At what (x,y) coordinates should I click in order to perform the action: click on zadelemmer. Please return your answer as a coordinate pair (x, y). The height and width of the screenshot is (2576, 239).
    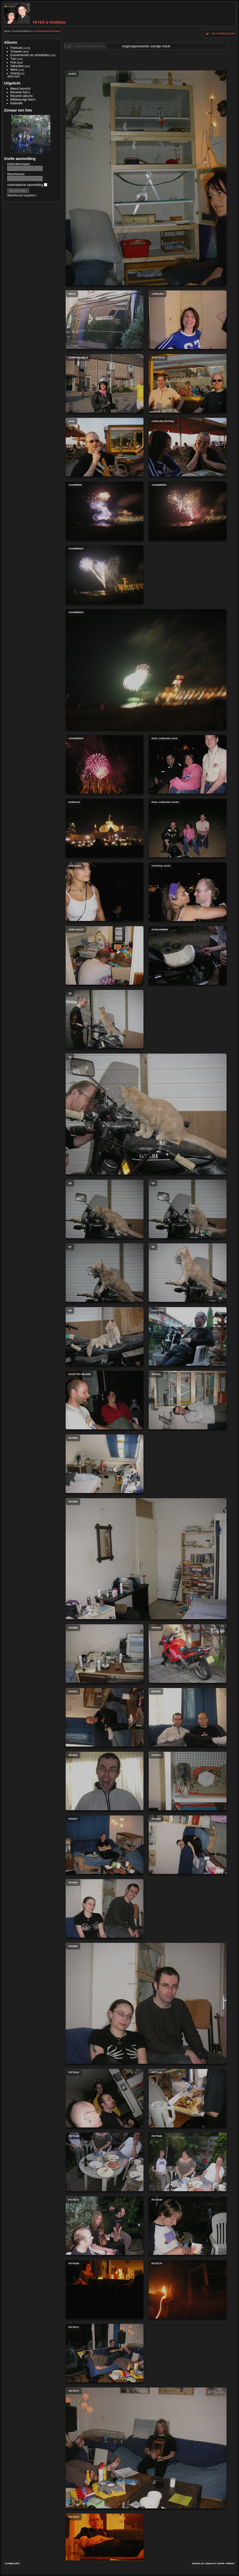
    Looking at the image, I should click on (188, 955).